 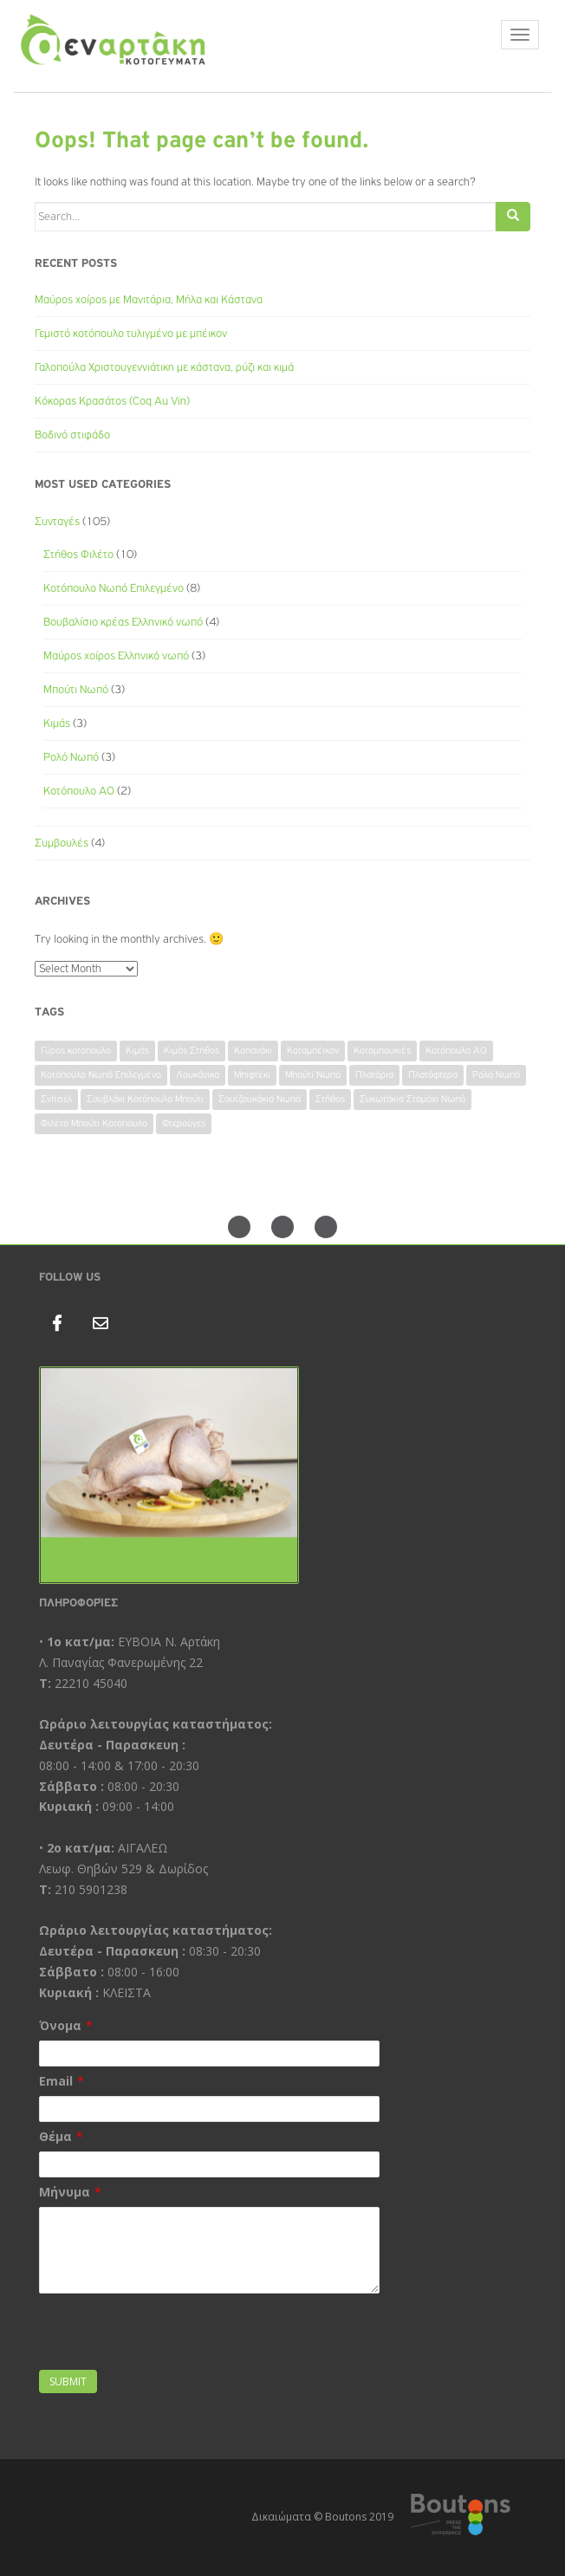 What do you see at coordinates (252, 1075) in the screenshot?
I see `Μπιφτέκι [Μπιφτέκι (1 item)]` at bounding box center [252, 1075].